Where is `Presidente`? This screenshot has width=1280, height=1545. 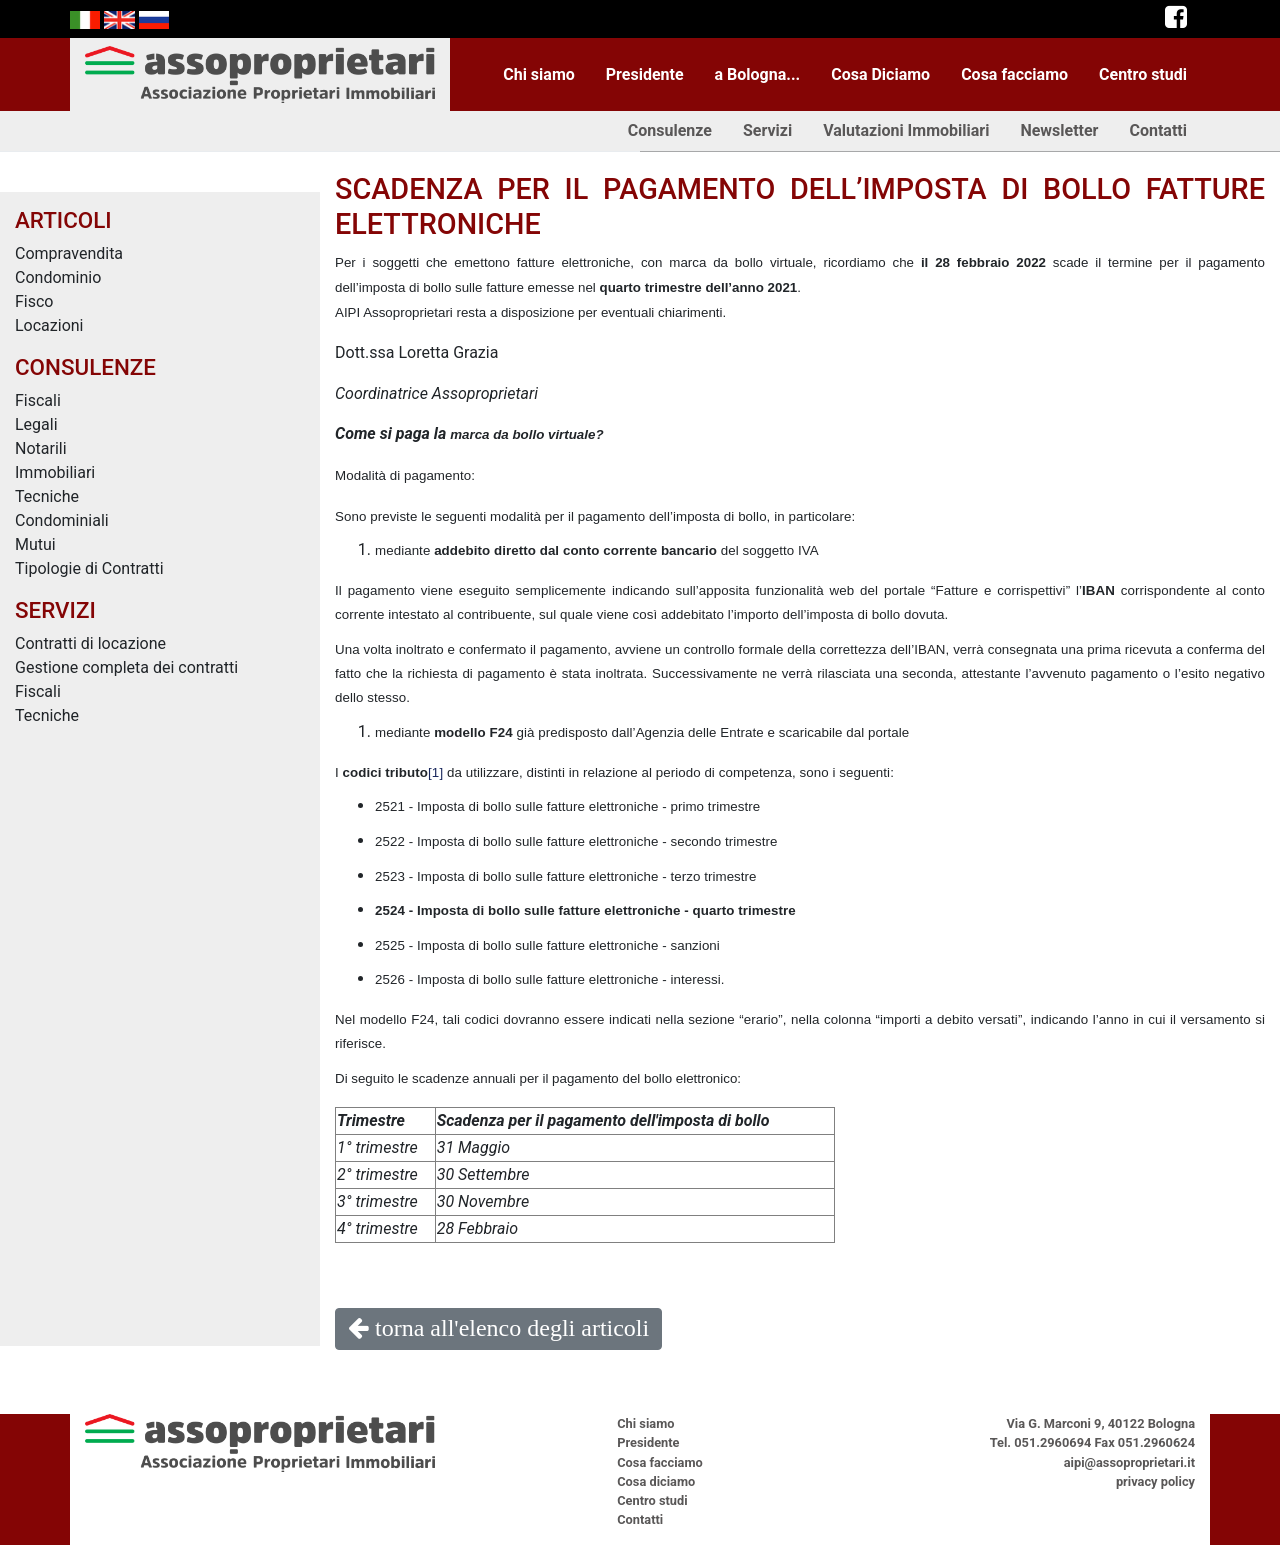 Presidente is located at coordinates (645, 74).